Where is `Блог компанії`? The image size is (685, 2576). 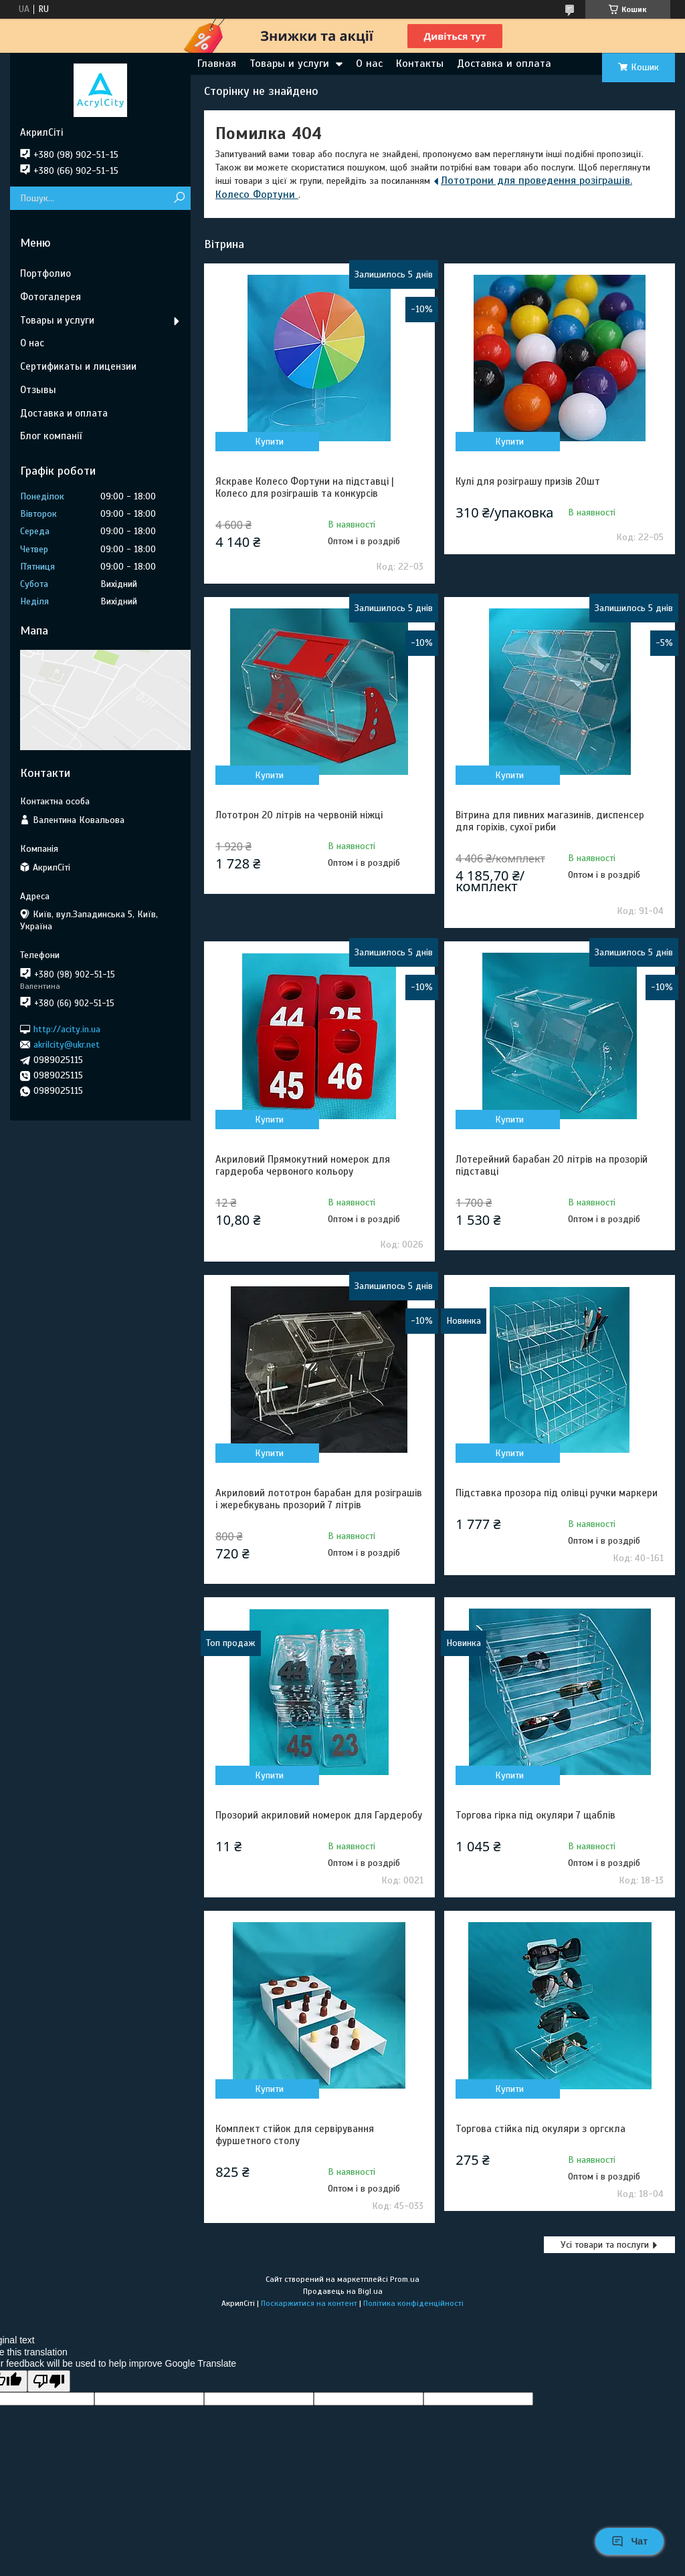
Блог компанії is located at coordinates (51, 436).